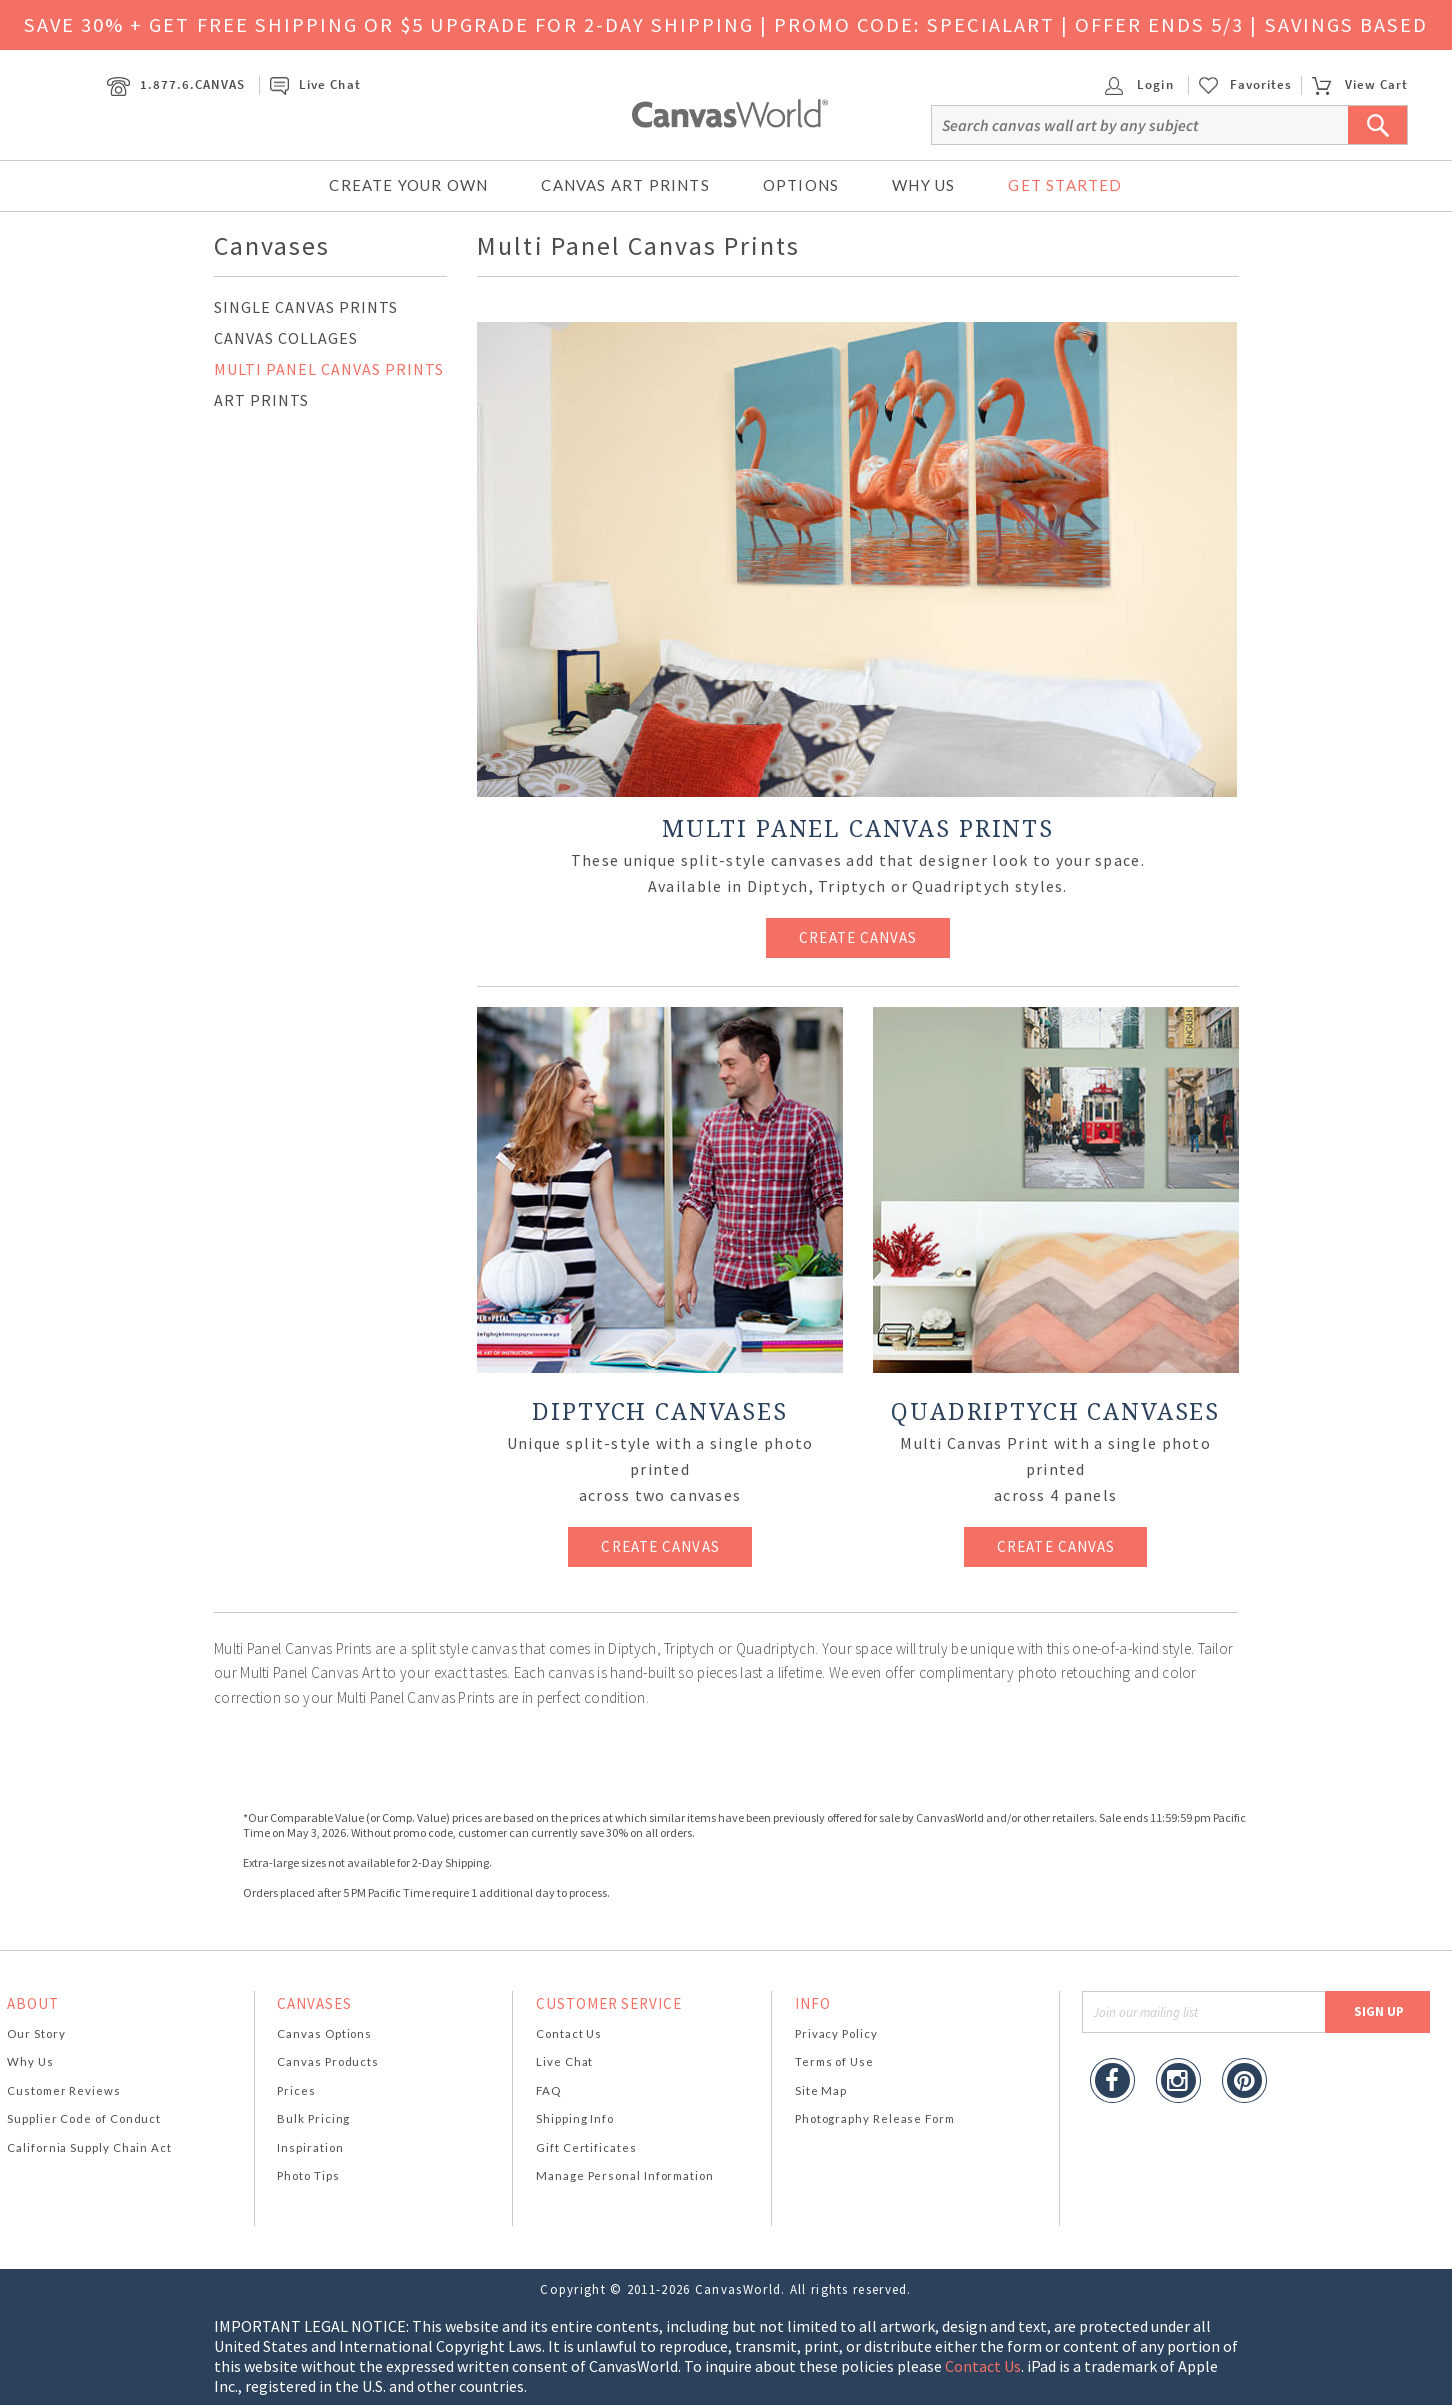  What do you see at coordinates (310, 2147) in the screenshot?
I see `Inspiration` at bounding box center [310, 2147].